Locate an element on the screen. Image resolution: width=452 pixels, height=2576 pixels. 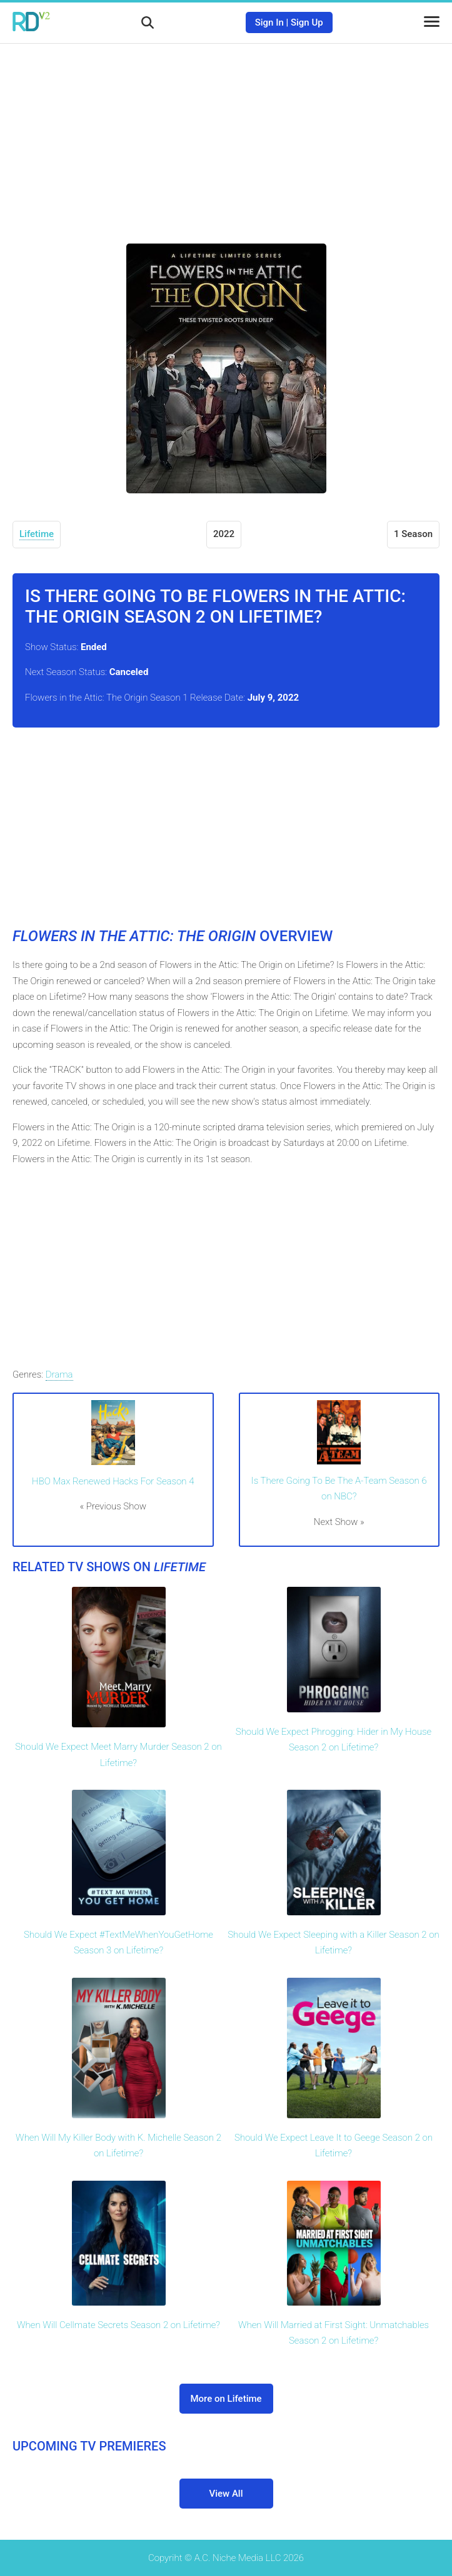
Drama is located at coordinates (59, 1374).